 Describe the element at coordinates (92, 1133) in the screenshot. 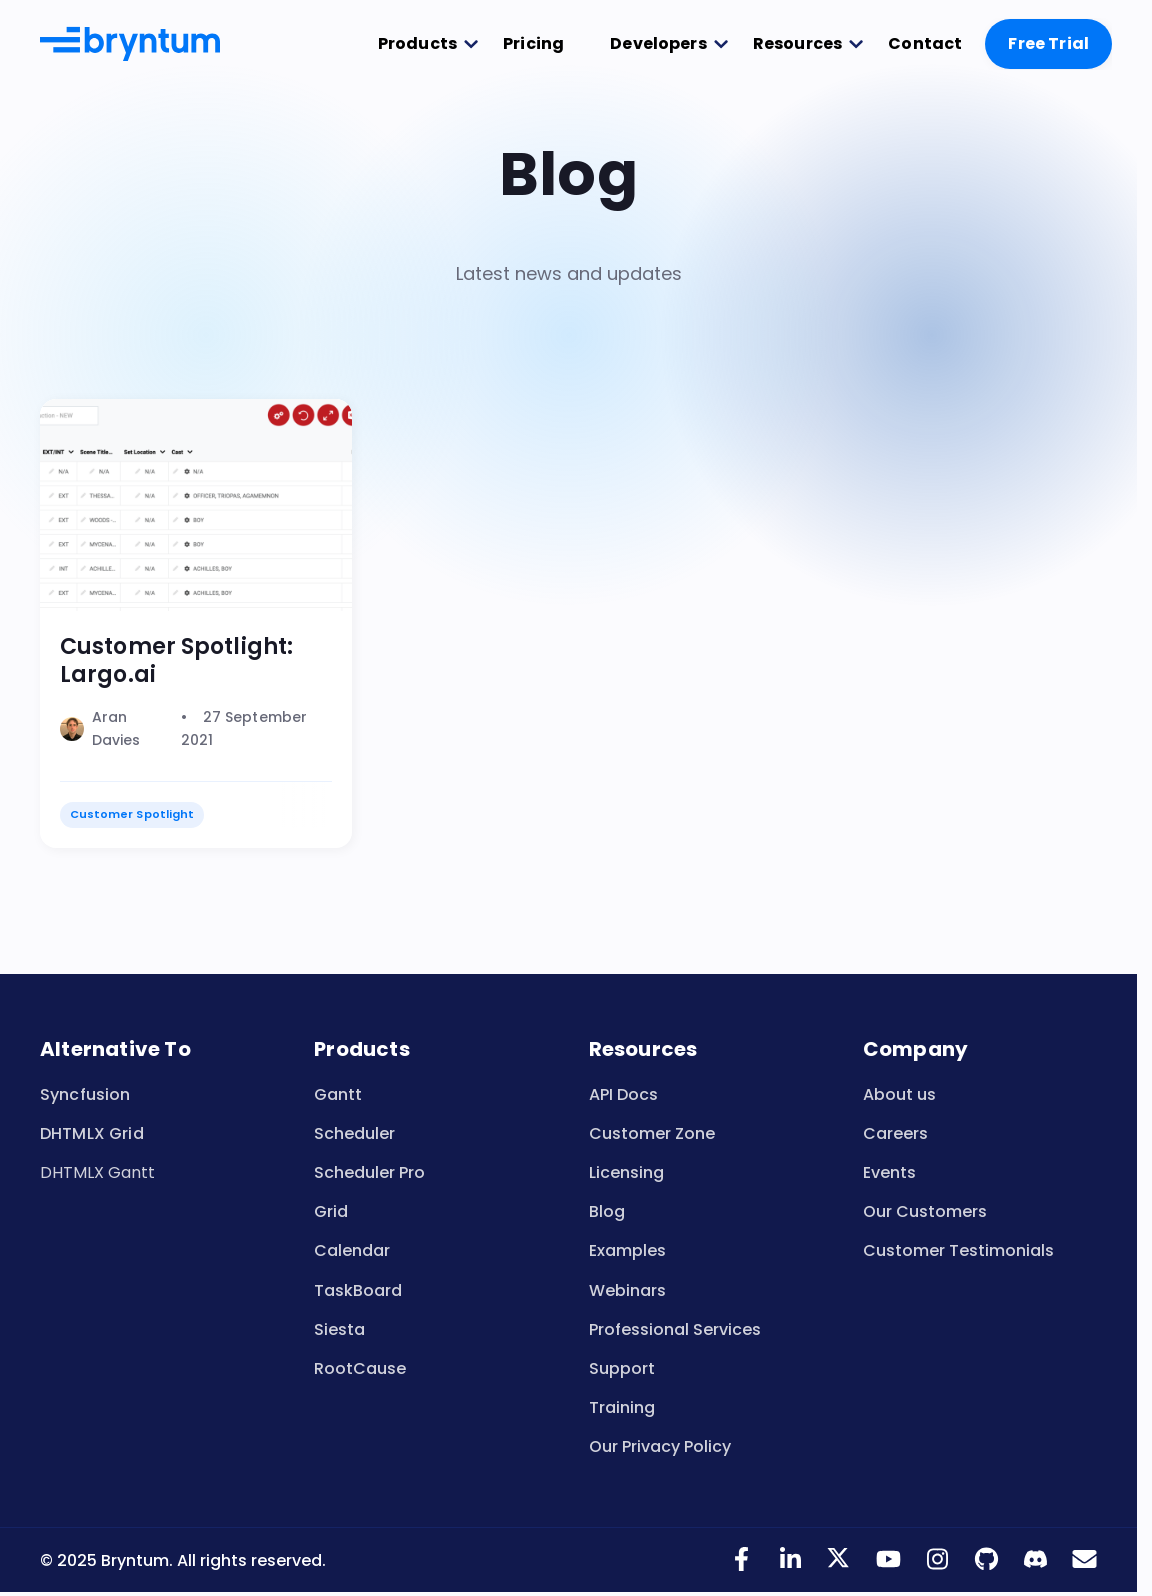

I see `DHTMLX Grid` at that location.